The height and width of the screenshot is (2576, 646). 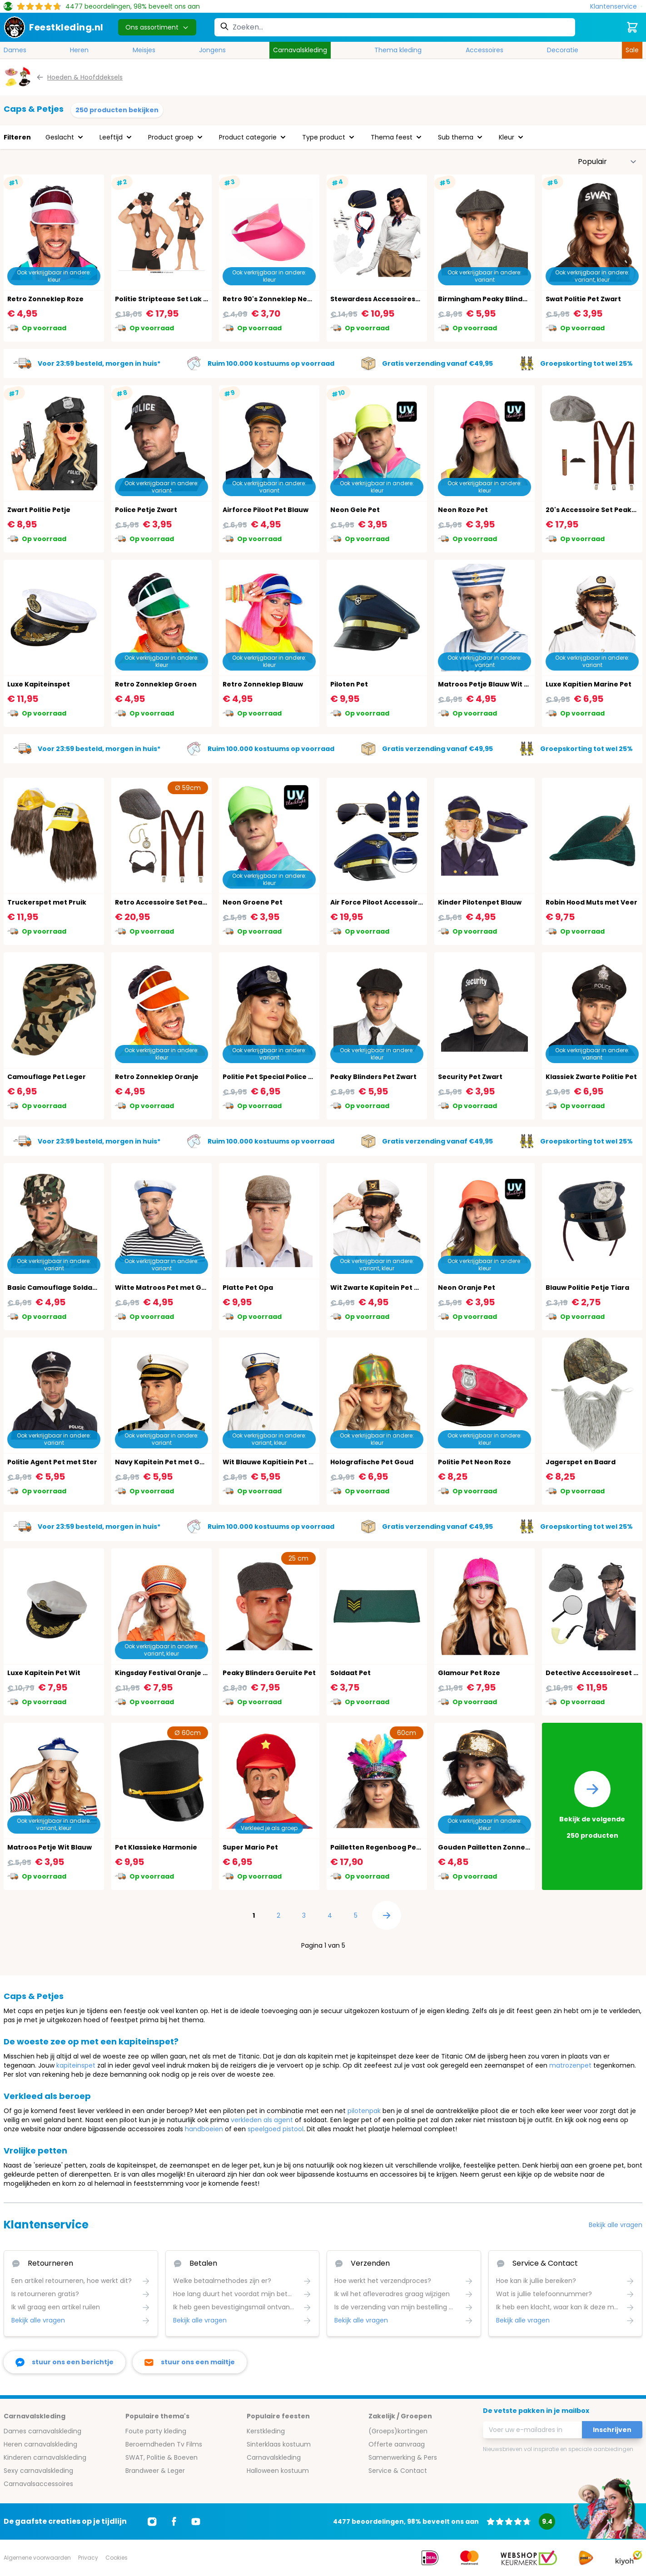 What do you see at coordinates (43, 1672) in the screenshot?
I see `Luxe Kapitein Pet Wit` at bounding box center [43, 1672].